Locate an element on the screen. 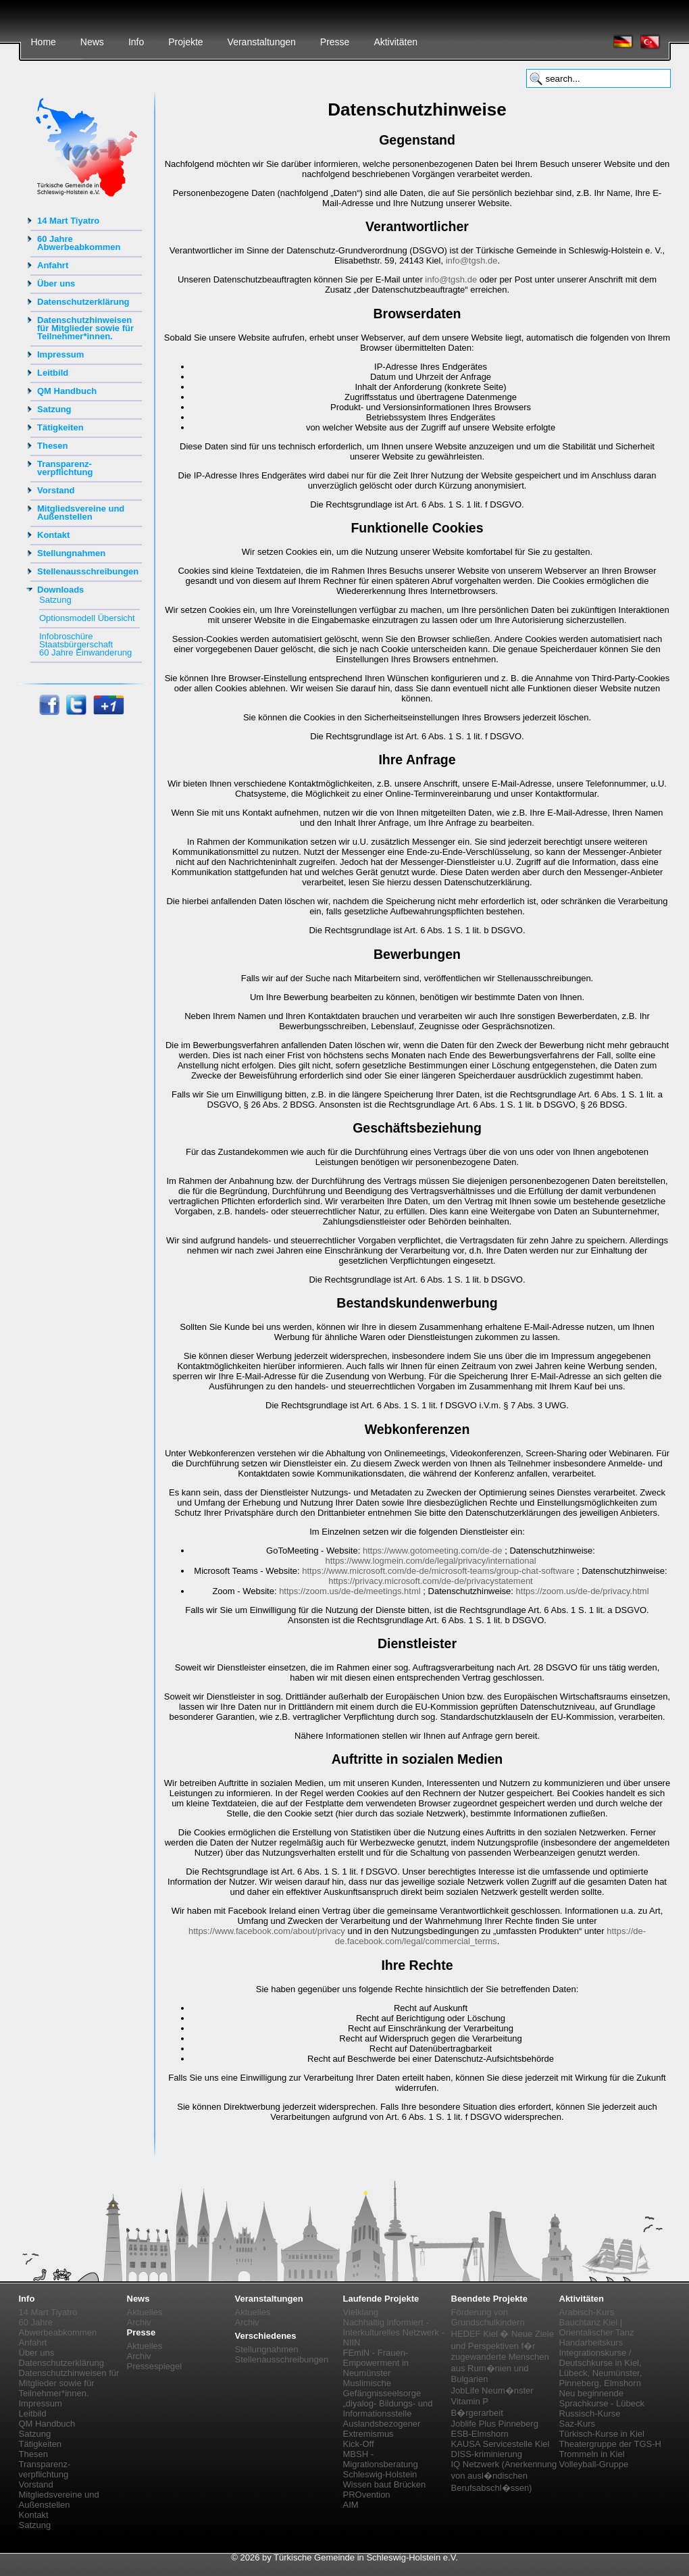 This screenshot has width=689, height=2576. Russisch-Kurse is located at coordinates (590, 2413).